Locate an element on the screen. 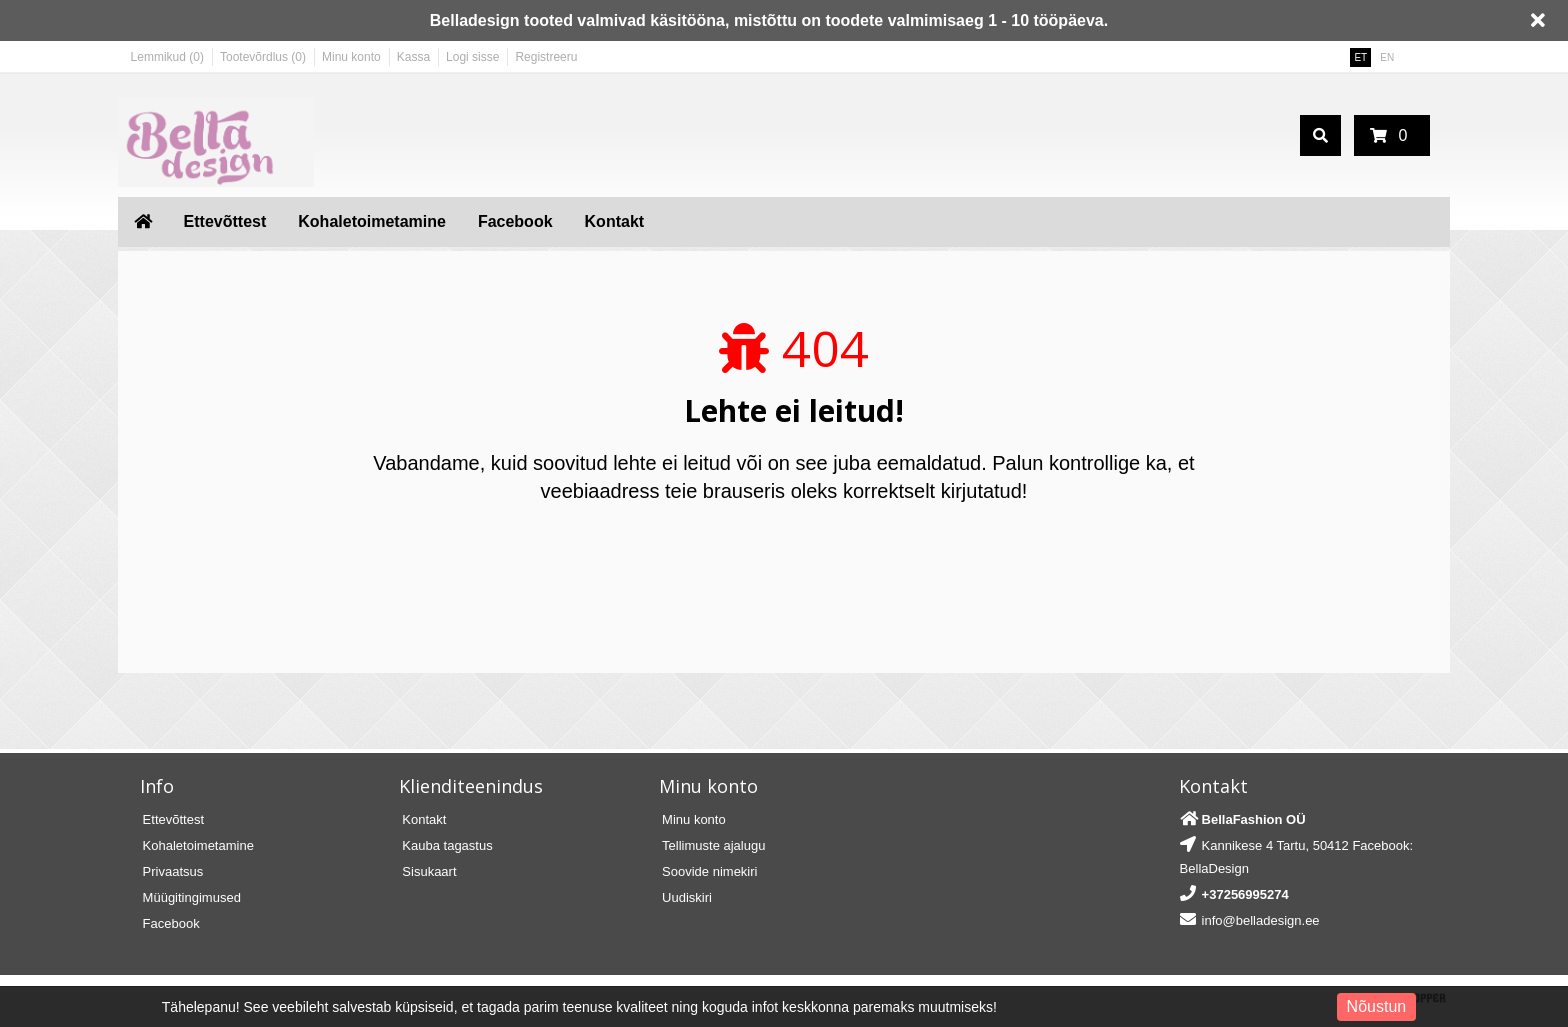  Minu konto is located at coordinates (351, 57).